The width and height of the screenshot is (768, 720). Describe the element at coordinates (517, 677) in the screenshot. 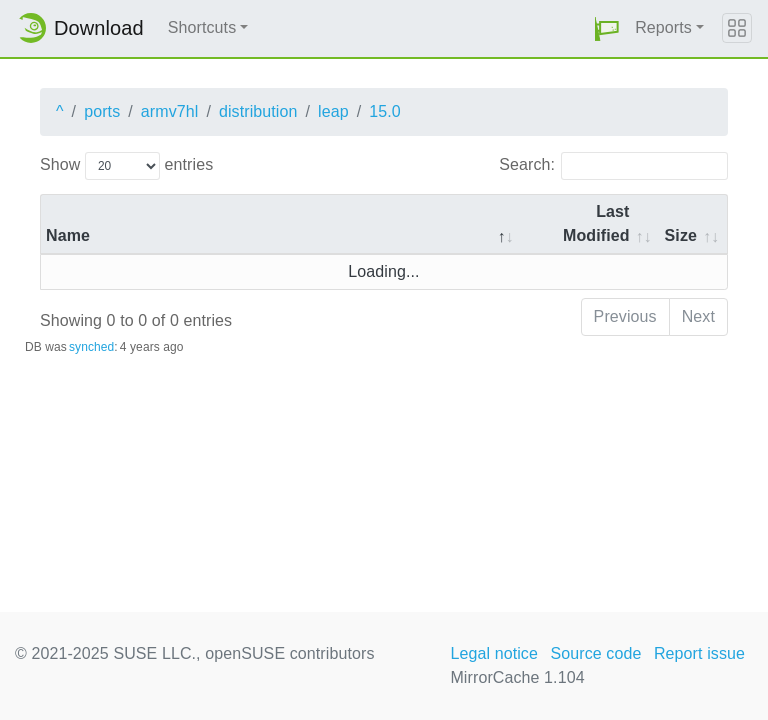

I see `MirrorCache 1.104` at that location.